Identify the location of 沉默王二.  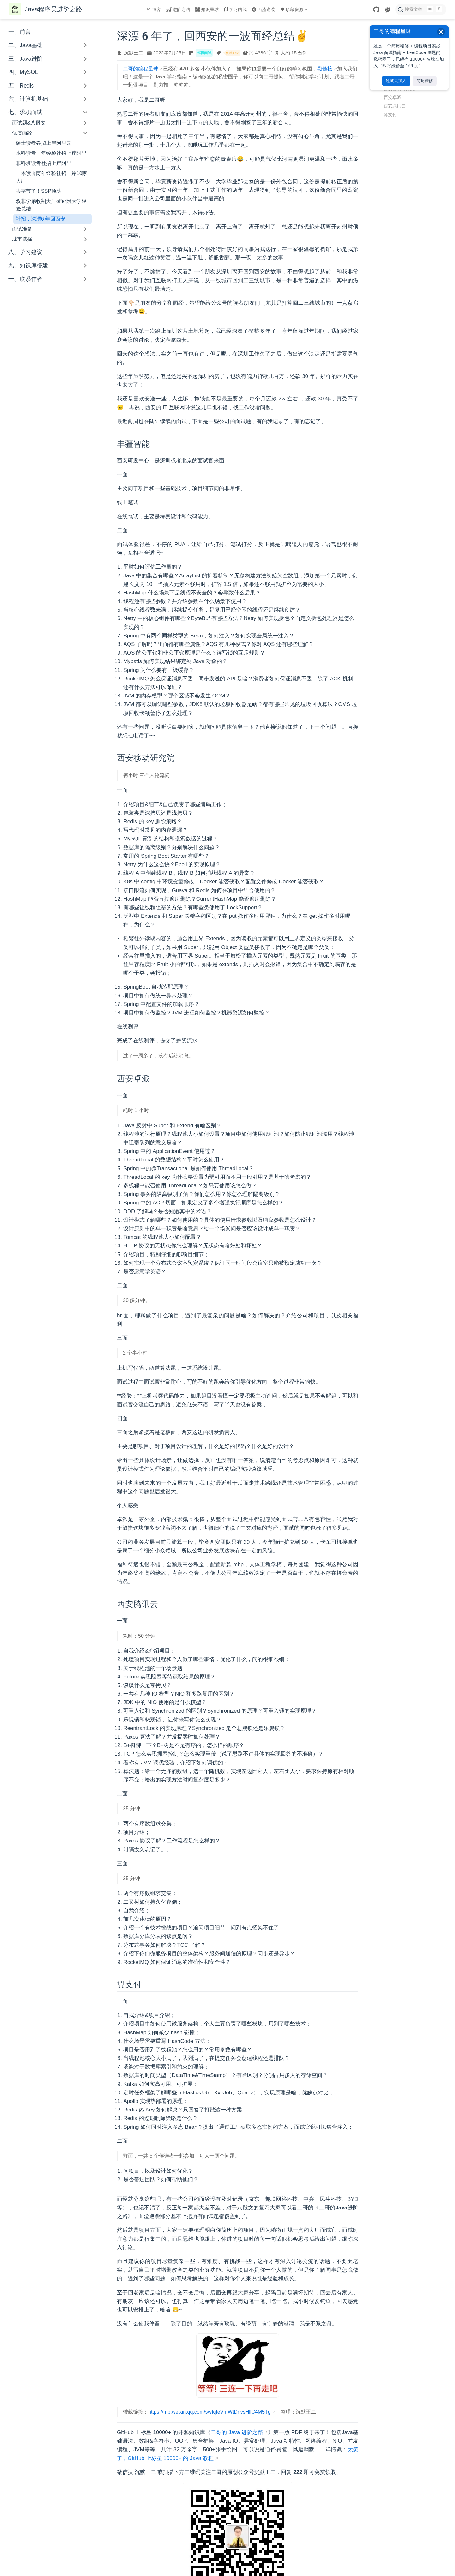
(133, 52).